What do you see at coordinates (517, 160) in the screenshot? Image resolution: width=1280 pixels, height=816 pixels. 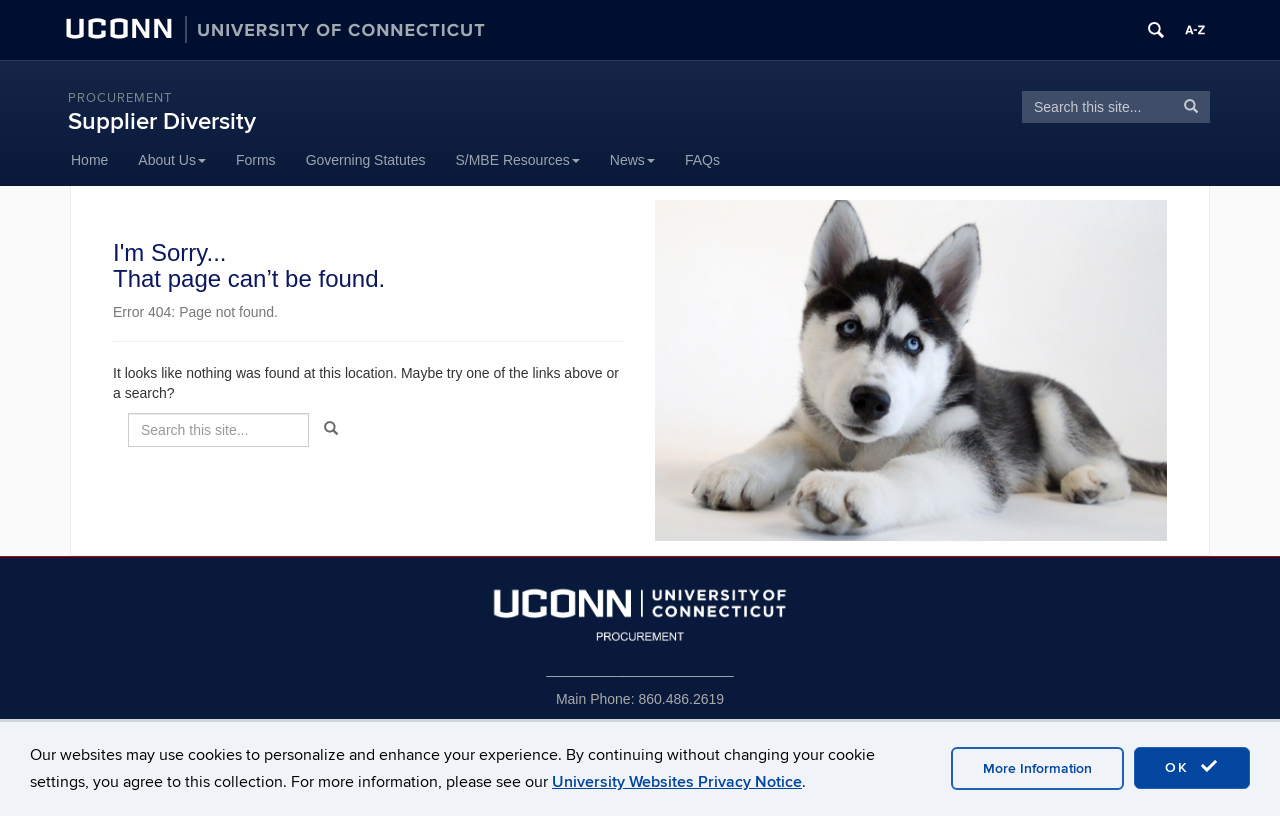 I see `S/MBE Resources` at bounding box center [517, 160].